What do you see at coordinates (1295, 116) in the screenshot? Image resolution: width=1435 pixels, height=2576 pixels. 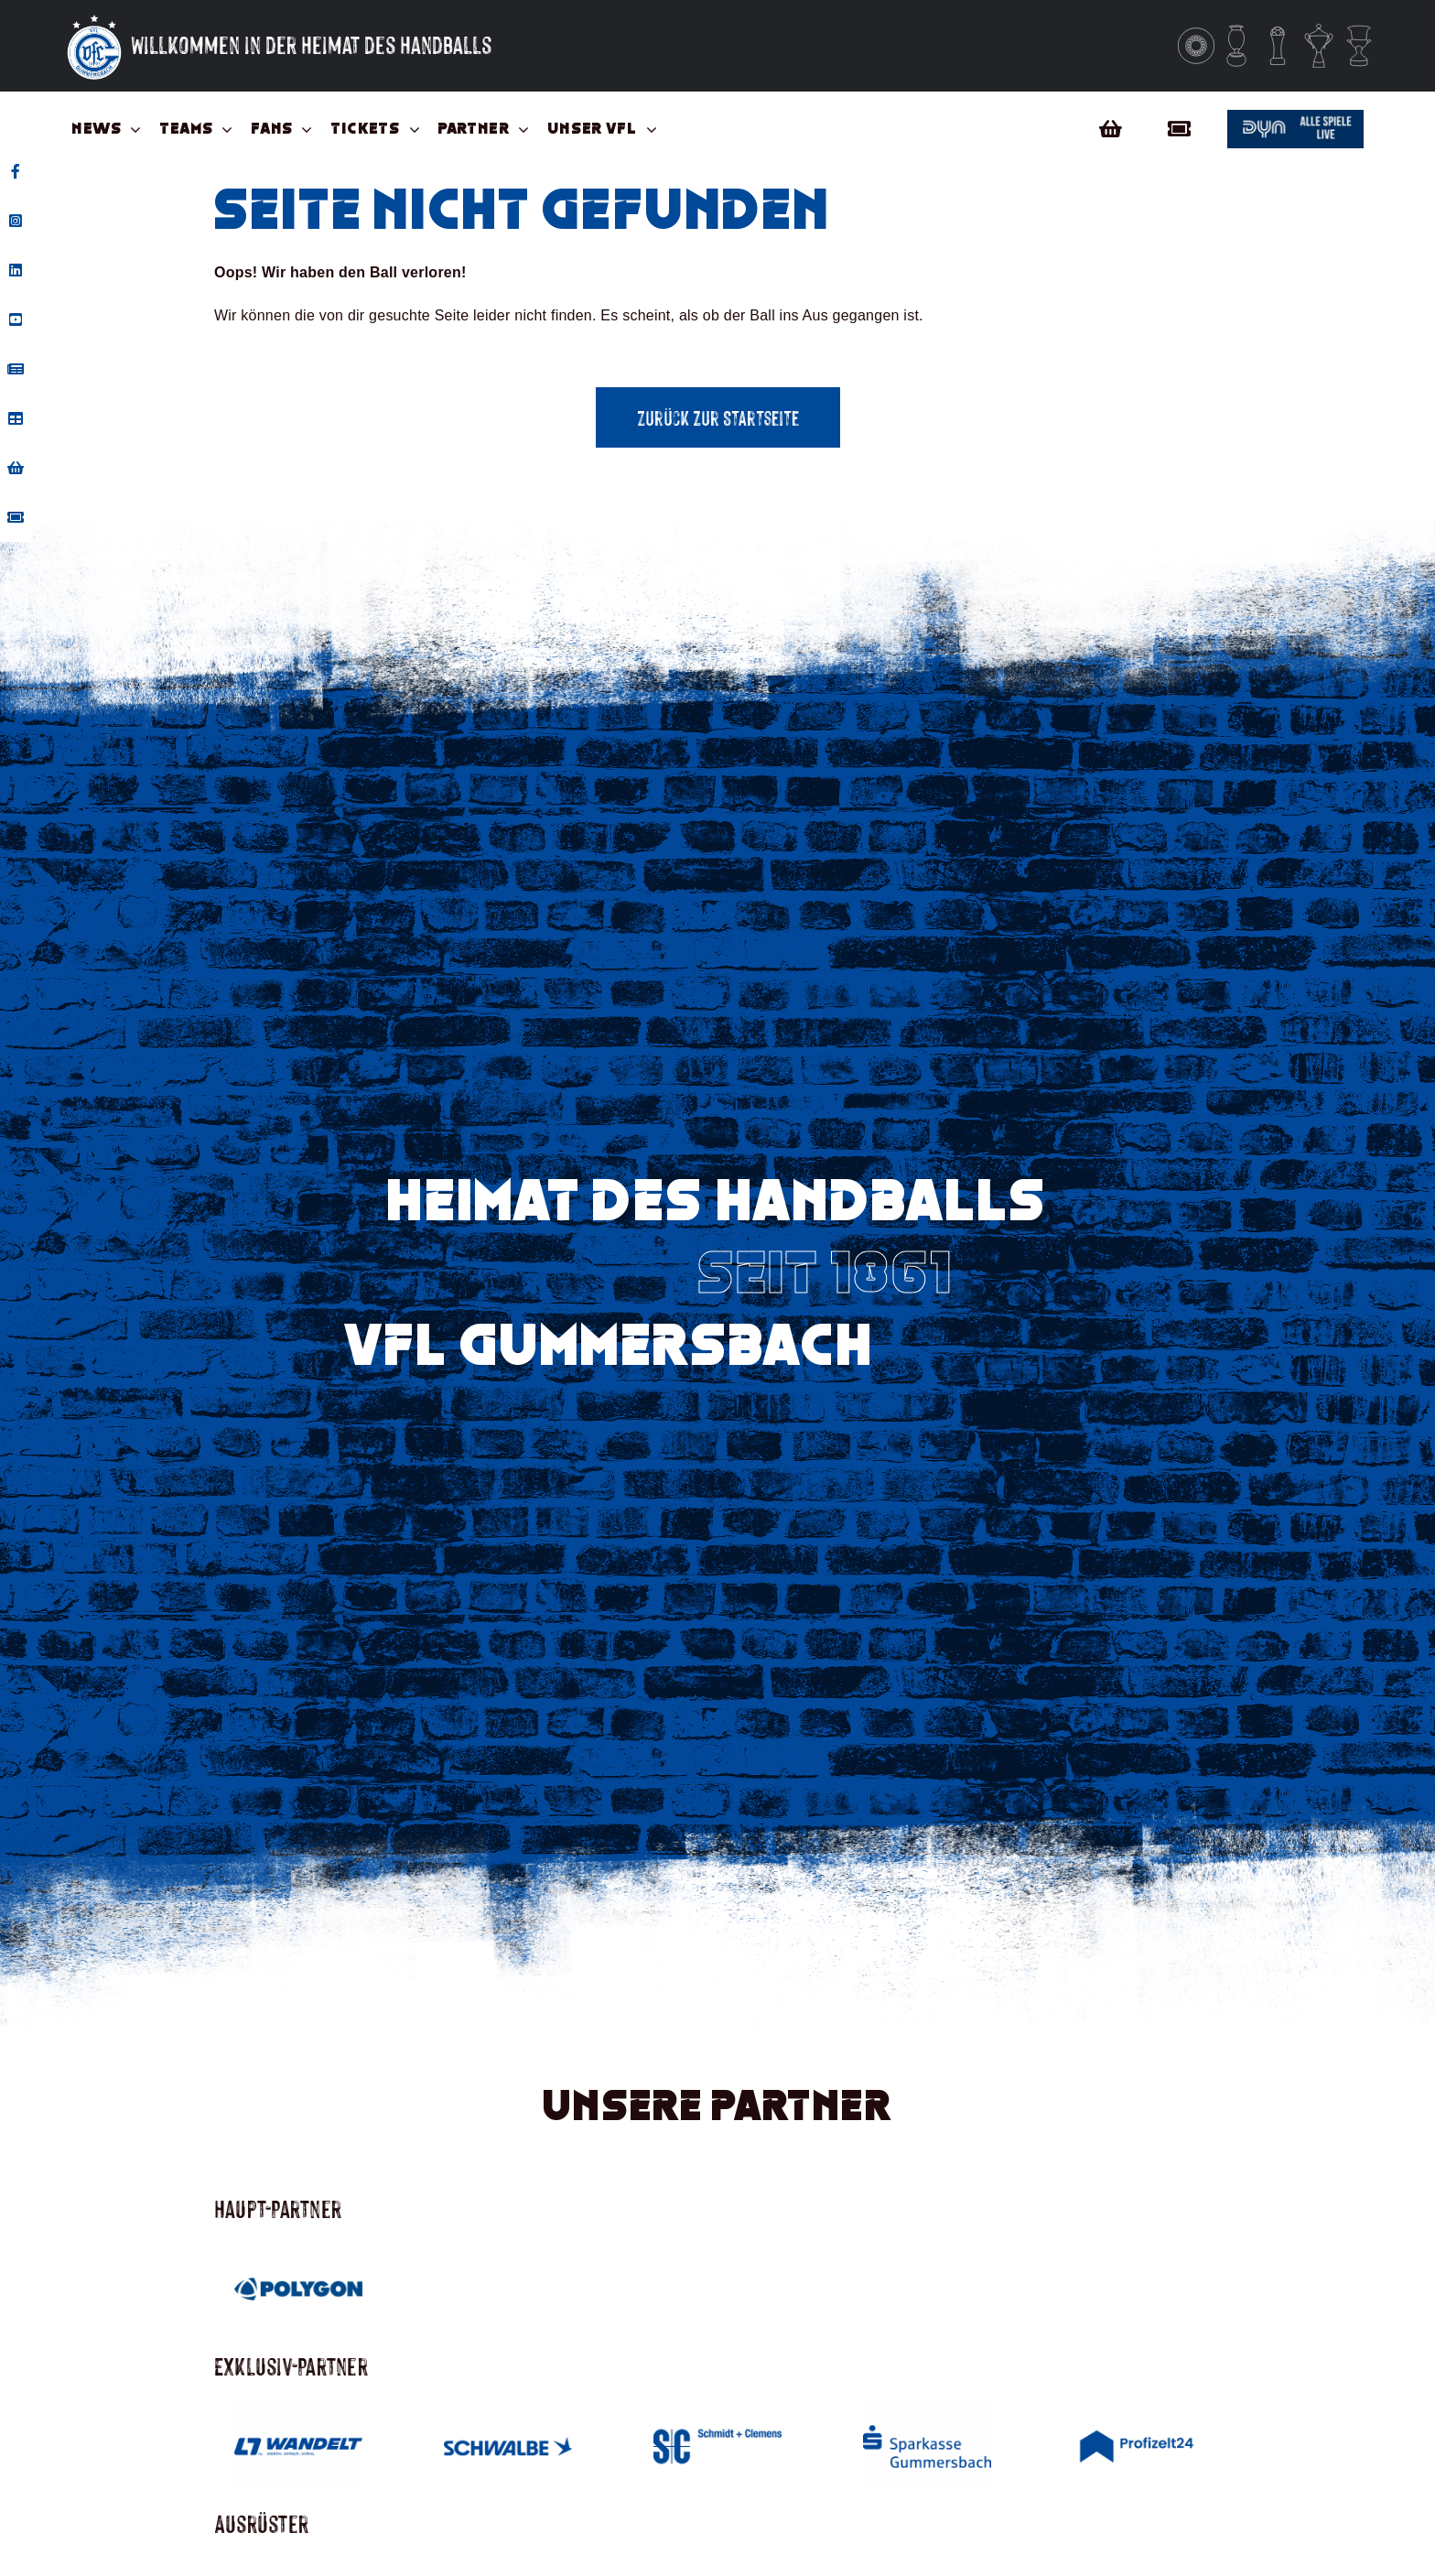 I see `[Button_dyn]` at bounding box center [1295, 116].